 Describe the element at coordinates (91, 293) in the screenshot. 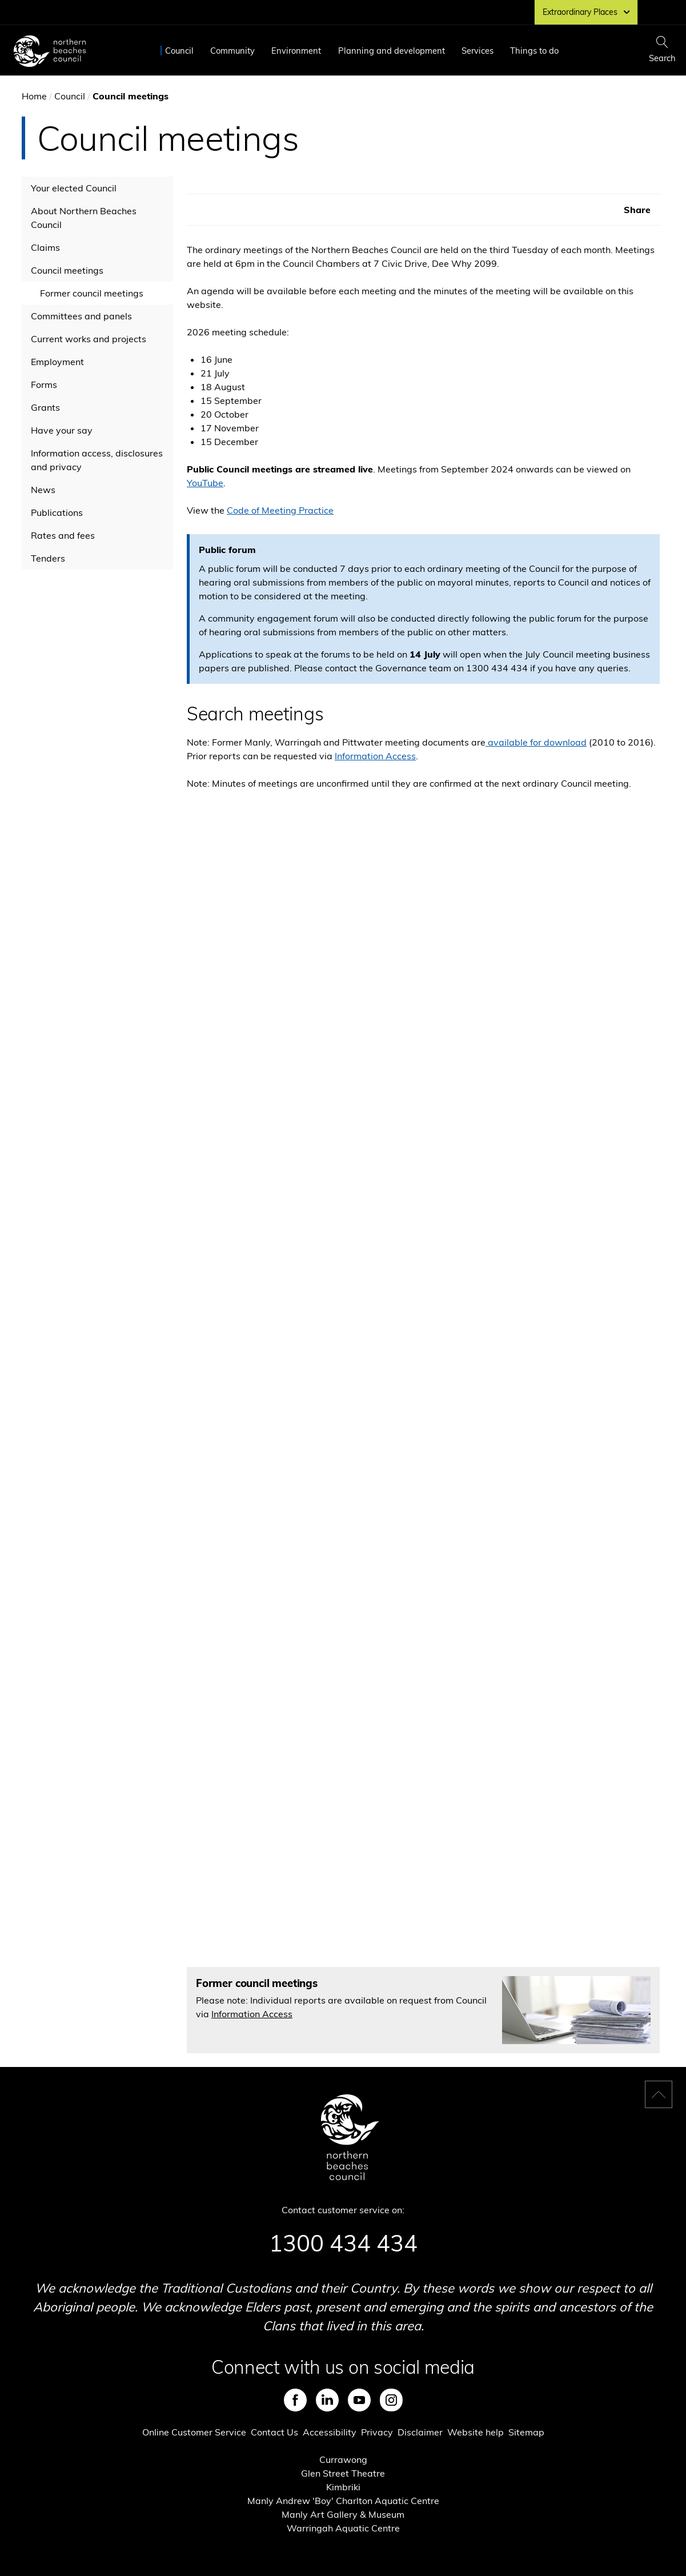

I see `Former council meetings` at that location.